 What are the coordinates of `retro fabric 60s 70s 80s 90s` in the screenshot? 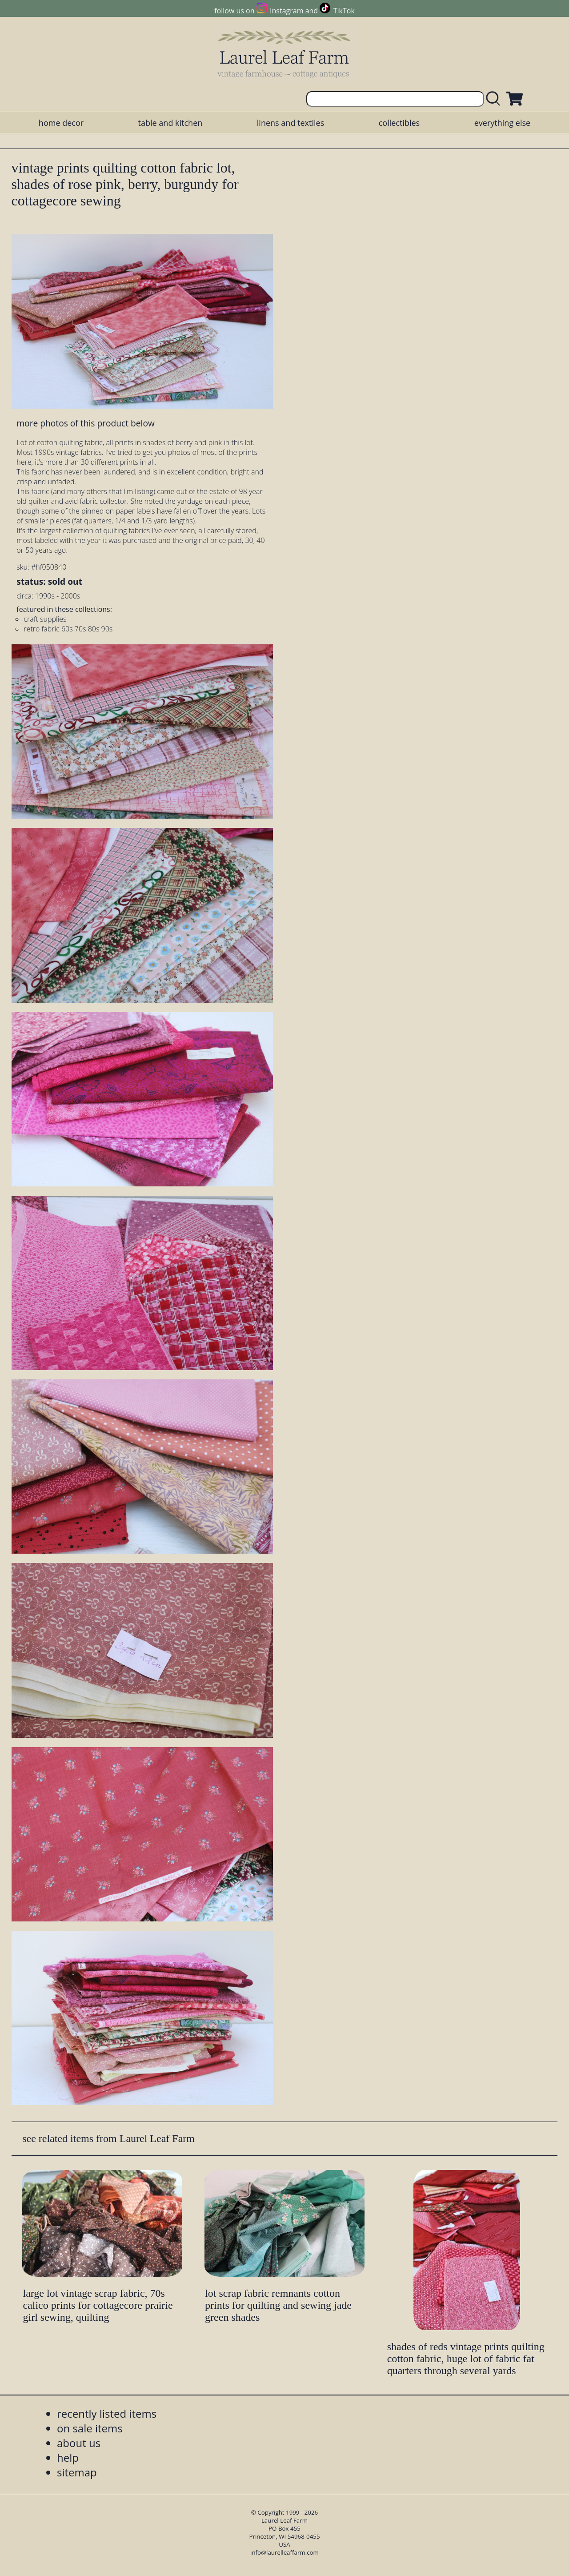 It's located at (68, 629).